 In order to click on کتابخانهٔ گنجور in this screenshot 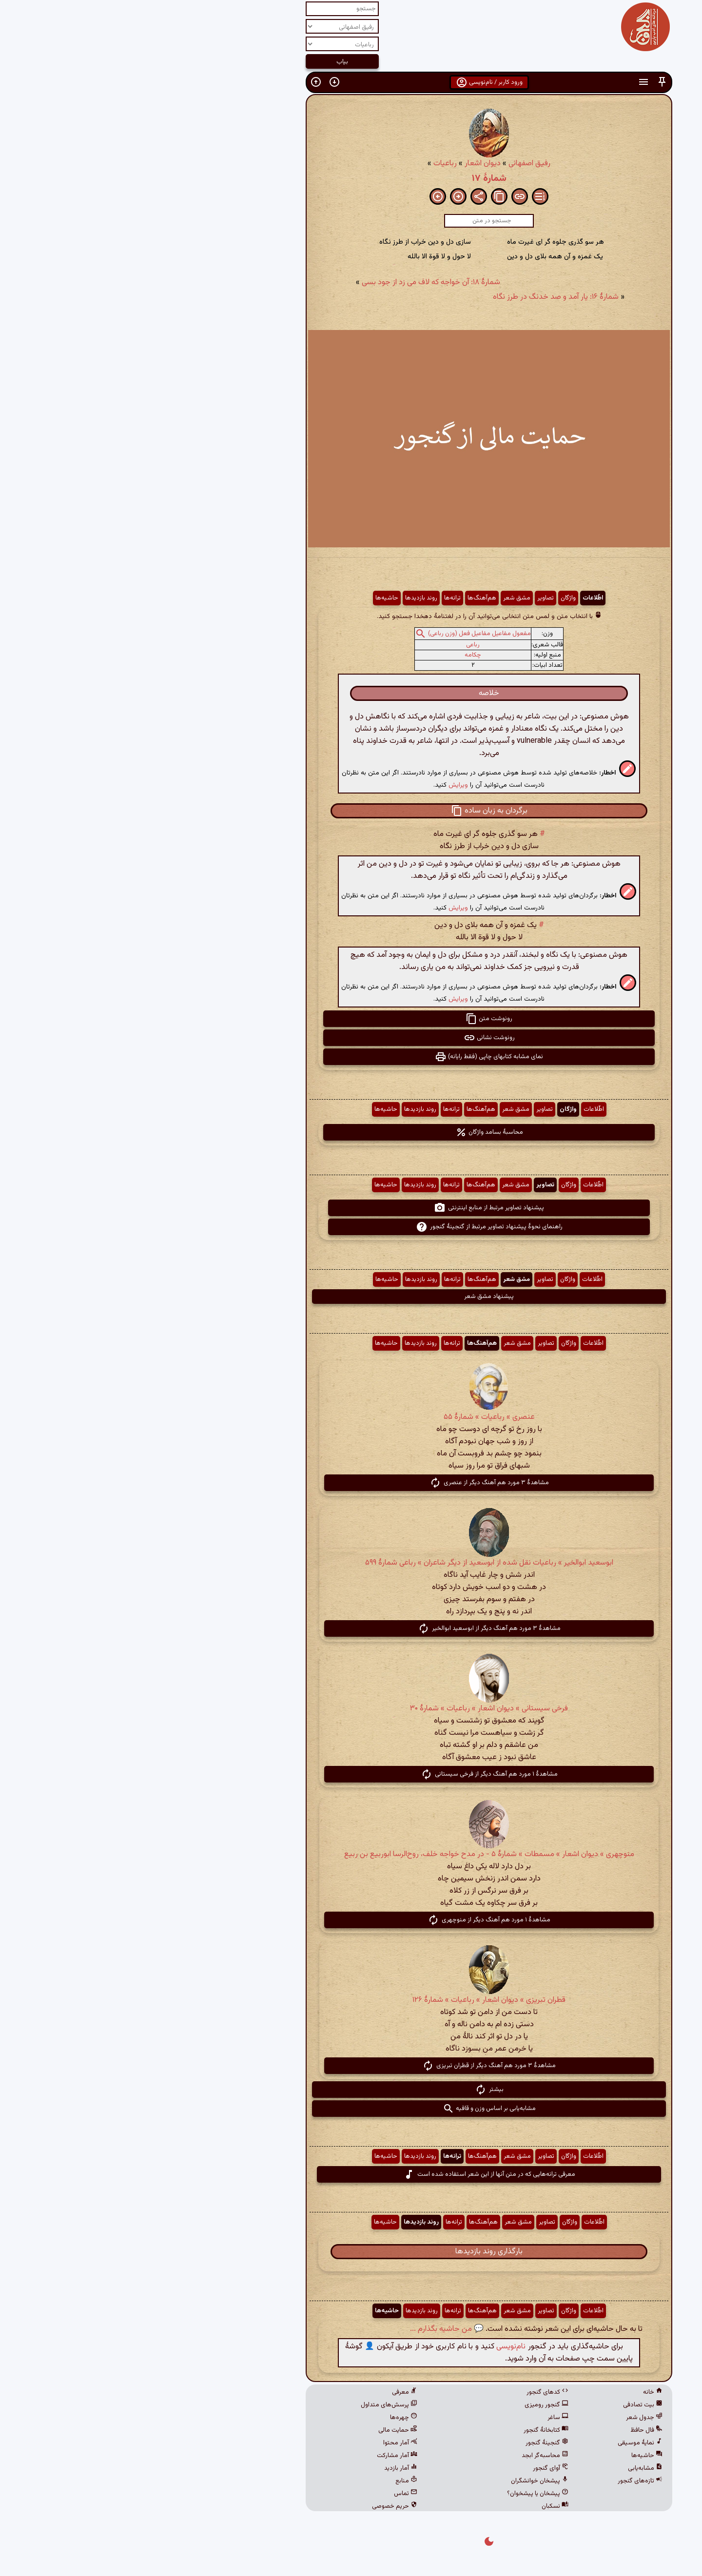, I will do `click(408, 2430)`.